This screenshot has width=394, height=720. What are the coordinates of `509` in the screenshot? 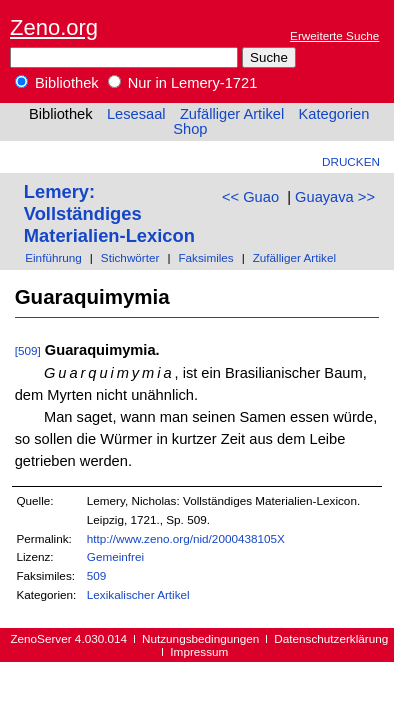 It's located at (97, 575).